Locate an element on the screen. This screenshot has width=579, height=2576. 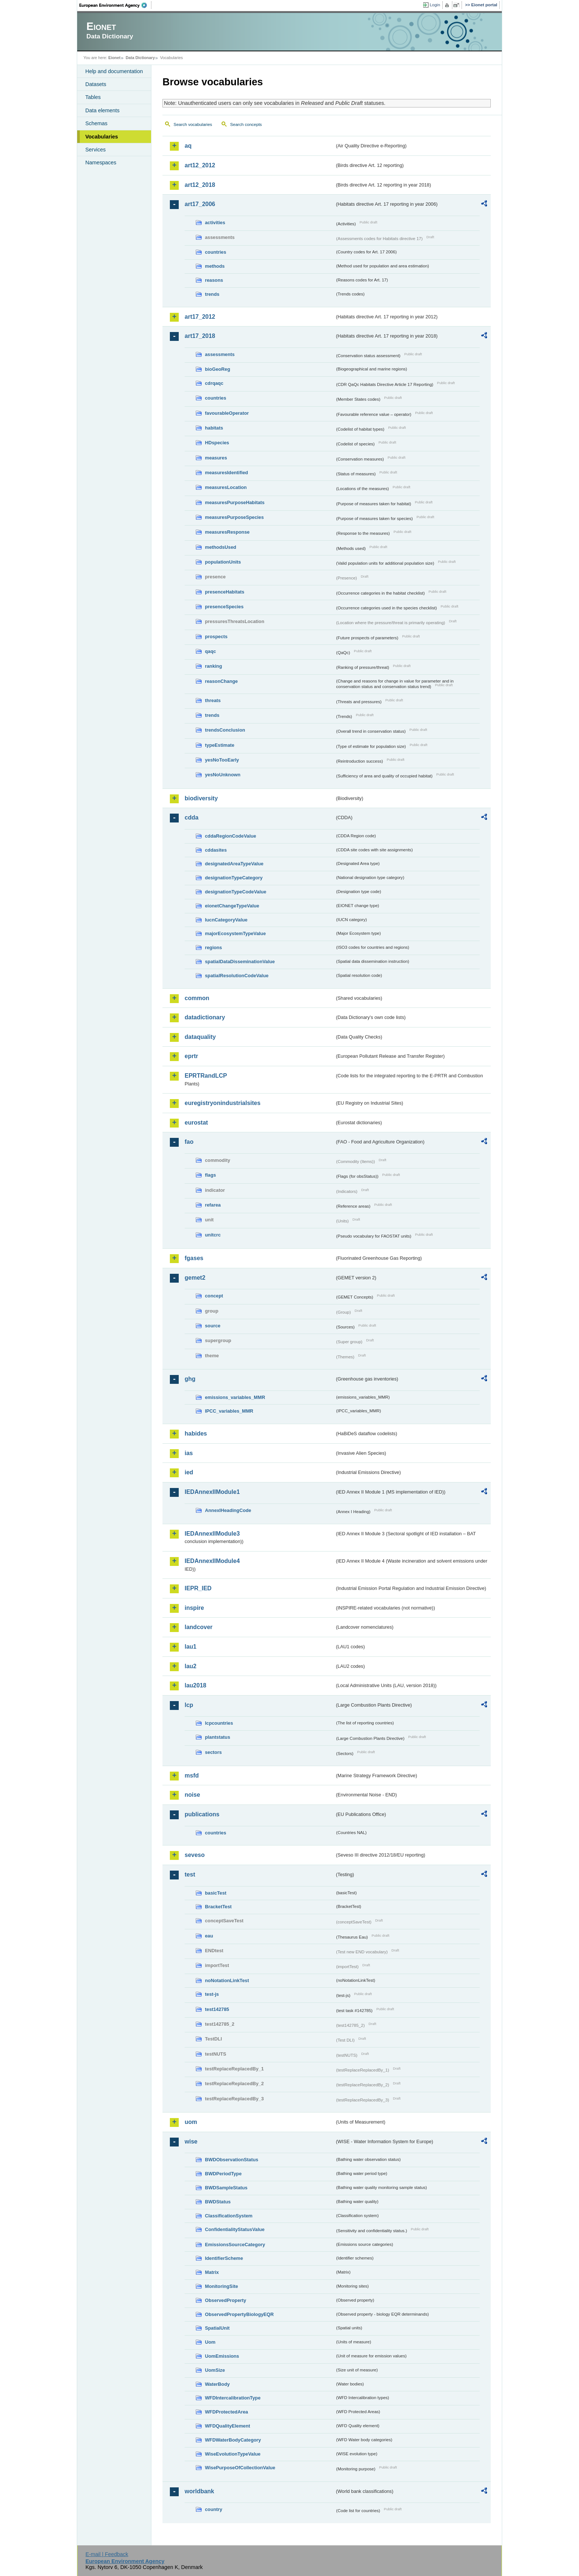
Services is located at coordinates (95, 150).